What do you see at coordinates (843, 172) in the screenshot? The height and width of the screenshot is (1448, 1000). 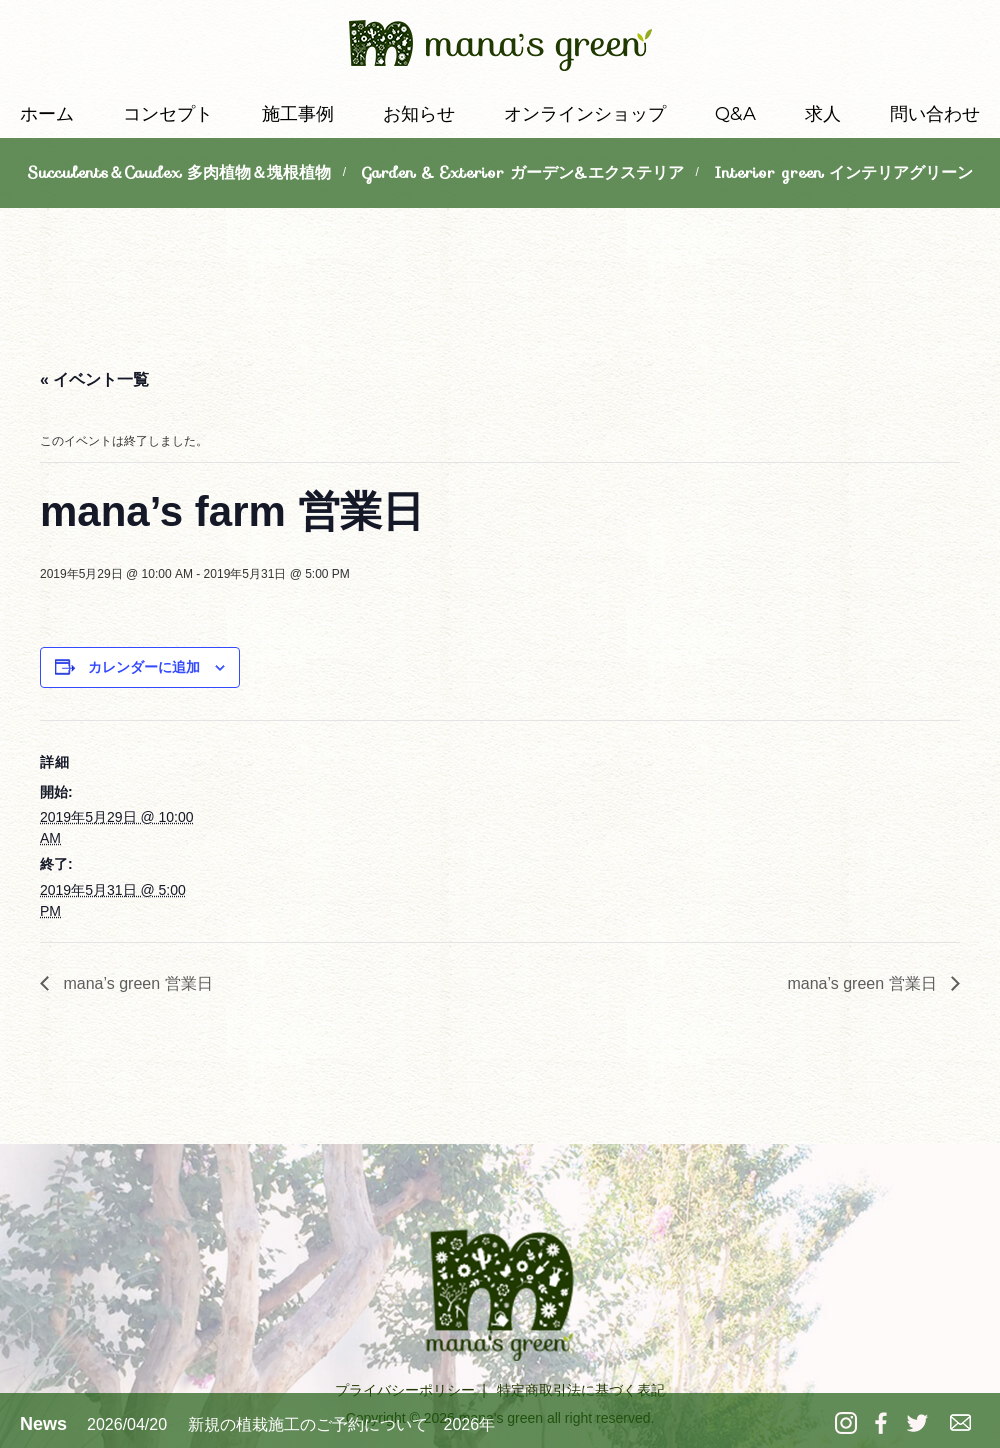 I see `Interior green インテリアグリーン` at bounding box center [843, 172].